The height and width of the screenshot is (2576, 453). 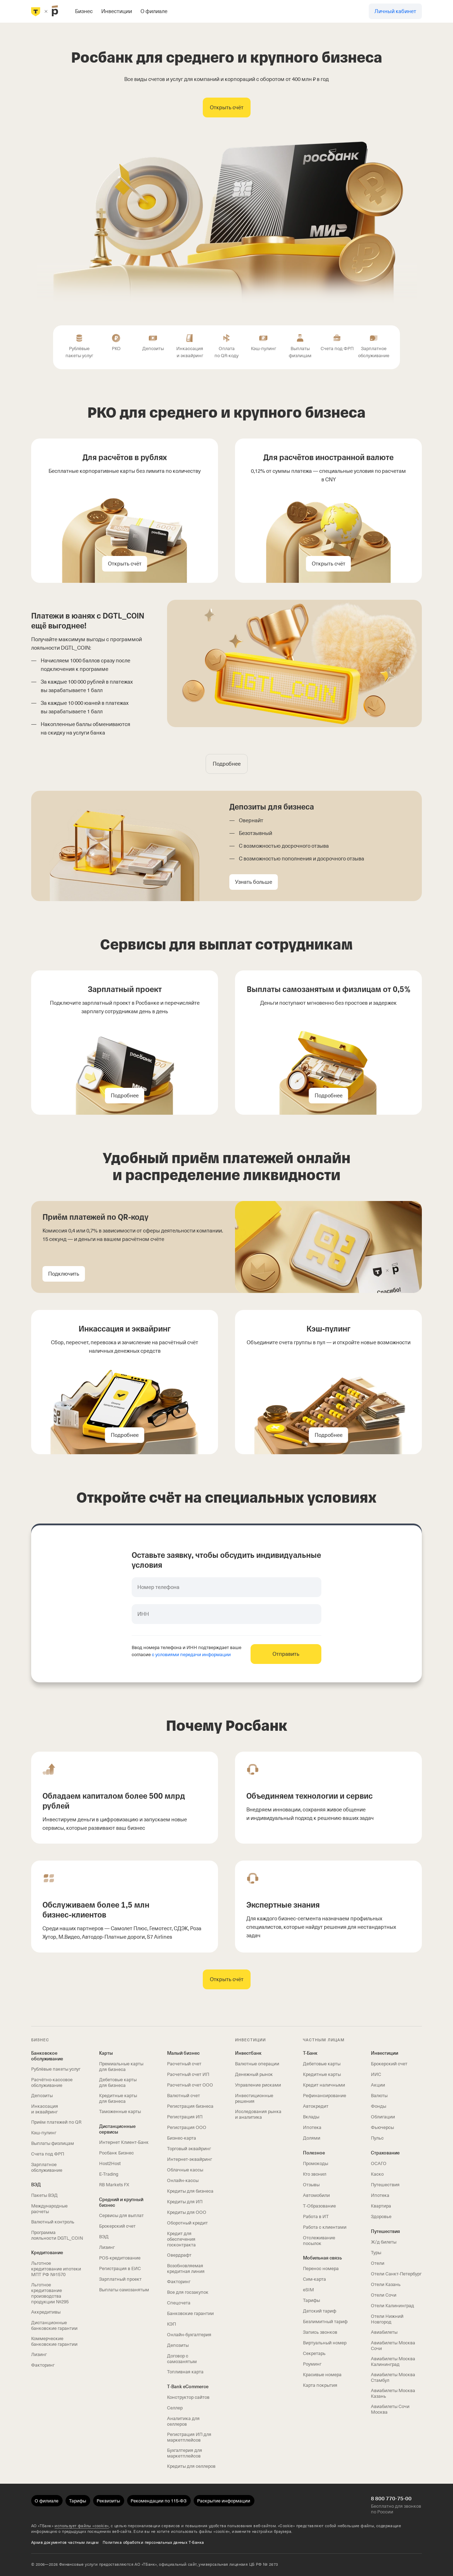 What do you see at coordinates (57, 2235) in the screenshot?
I see `Программа лояльности DGTL_COIN` at bounding box center [57, 2235].